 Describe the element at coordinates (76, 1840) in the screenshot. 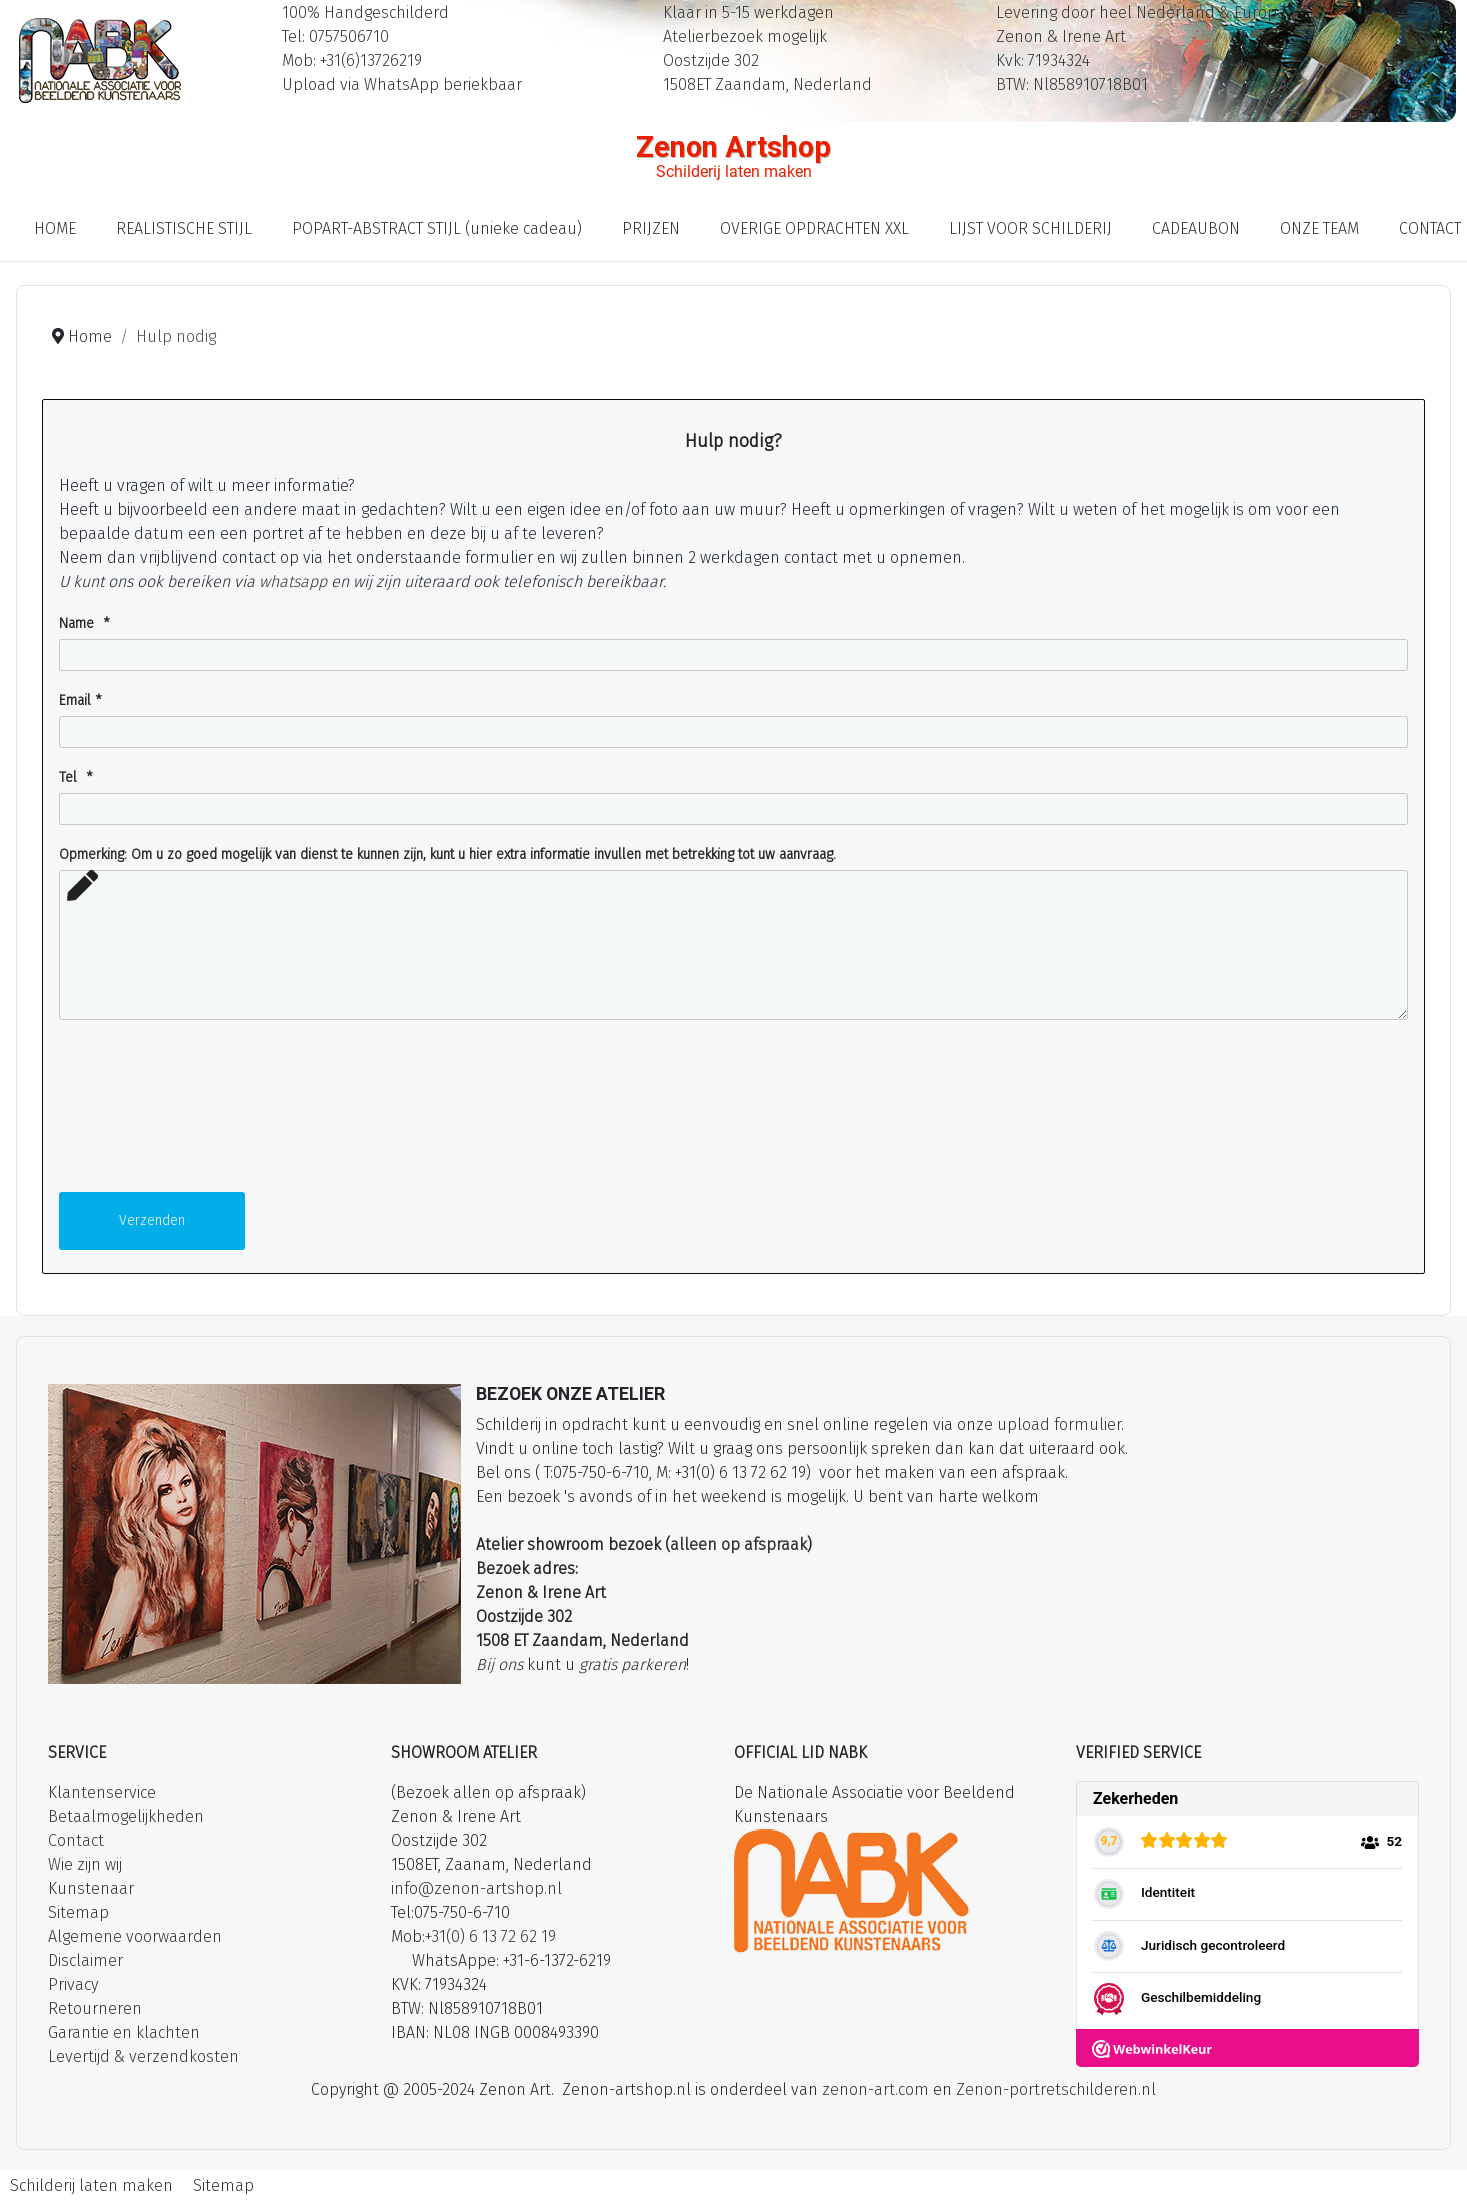

I see `Contact` at that location.